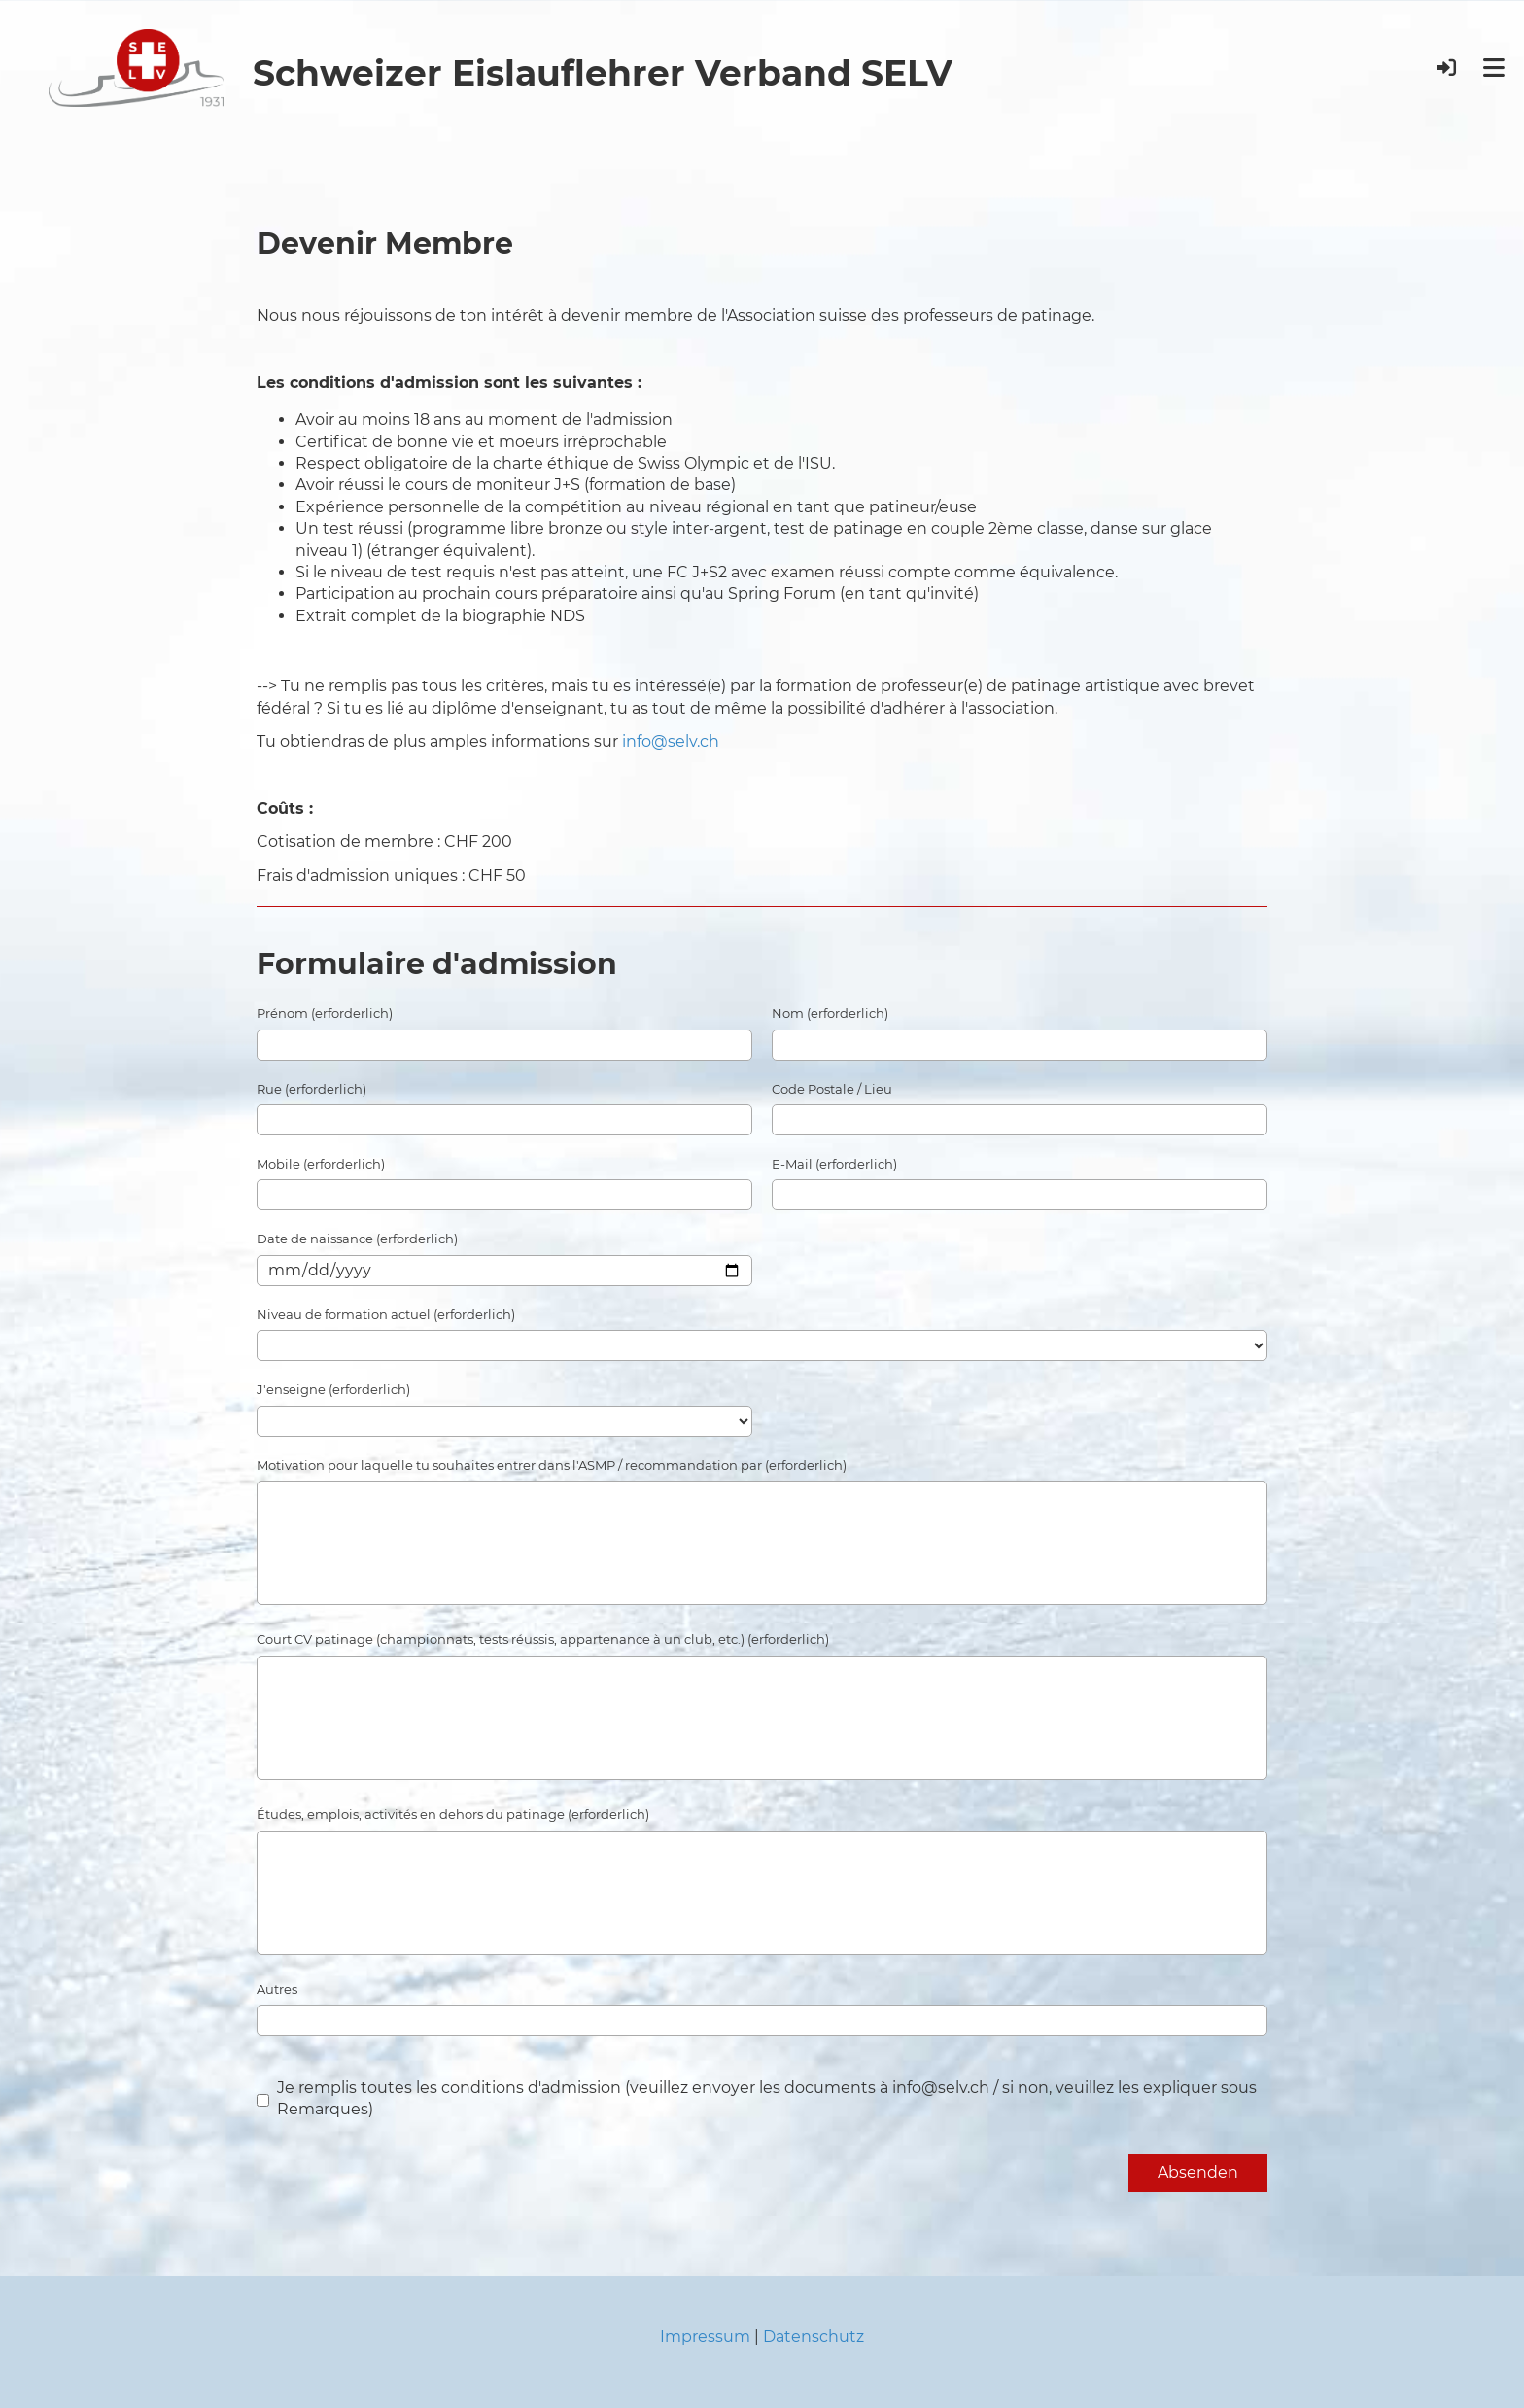 This screenshot has width=1524, height=2408. What do you see at coordinates (543, 1639) in the screenshot?
I see `Court CV patinage (championnats, tests réussis, appartenance à un club, etc.) (erforderlich)` at bounding box center [543, 1639].